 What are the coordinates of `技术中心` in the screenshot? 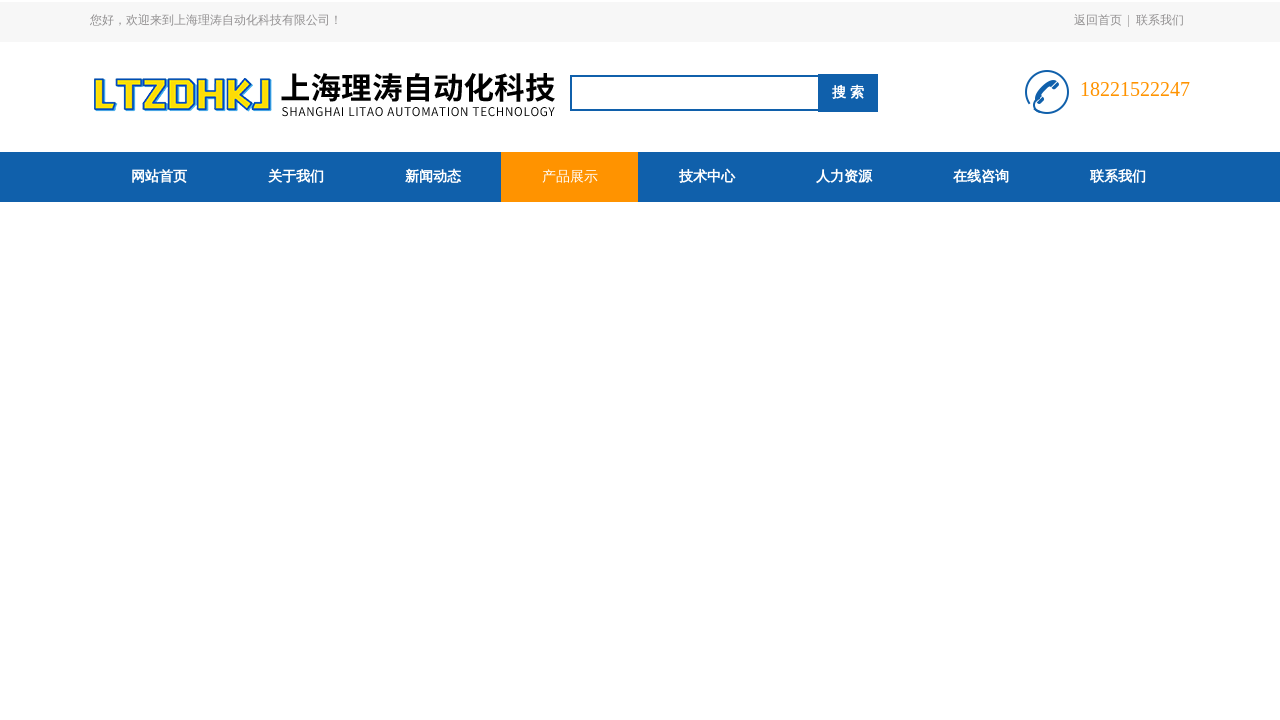 It's located at (707, 176).